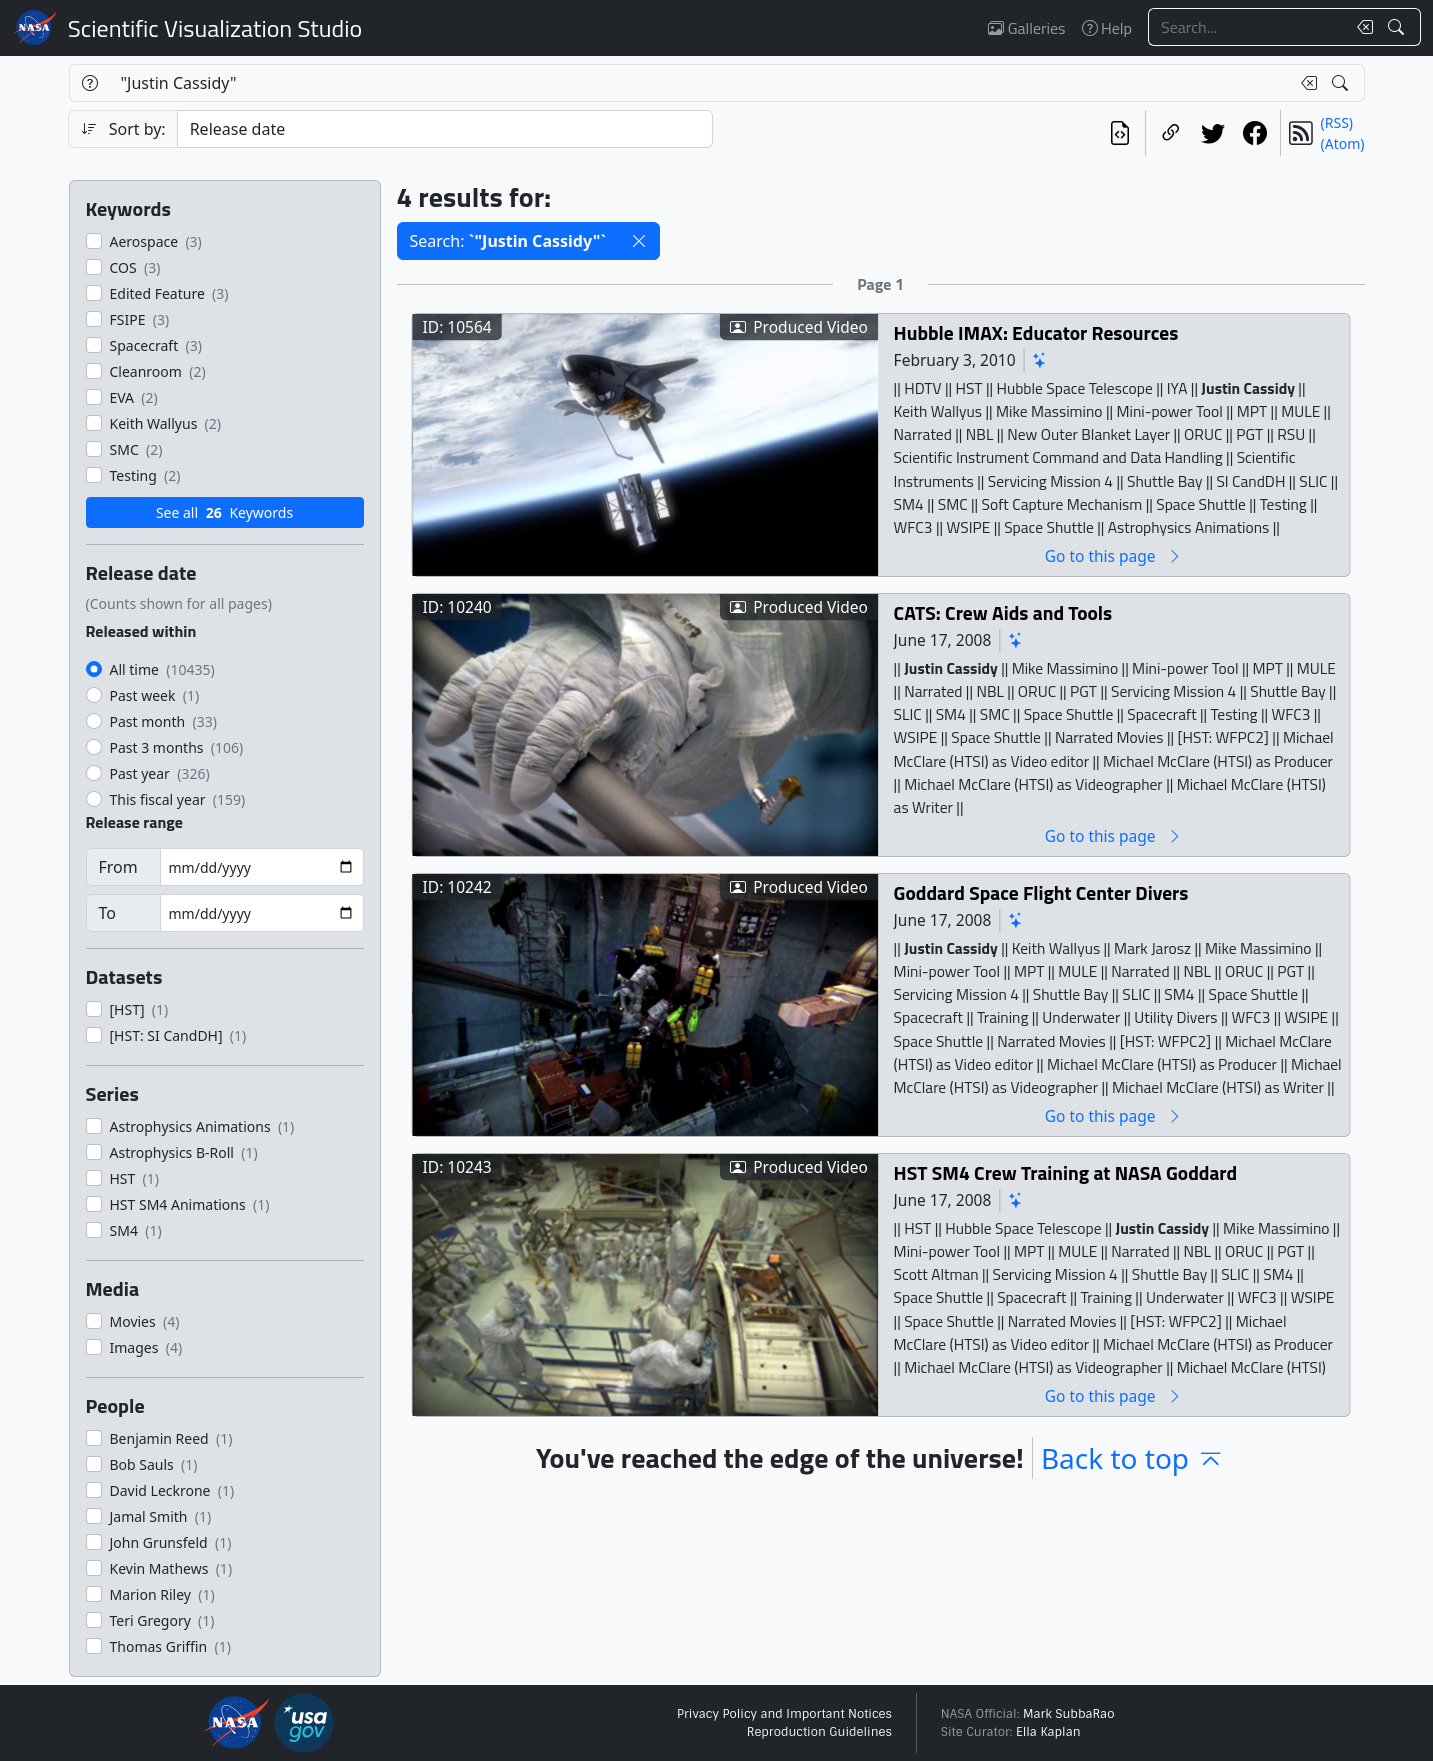 The width and height of the screenshot is (1433, 1761). I want to click on [Sort category], so click(445, 129).